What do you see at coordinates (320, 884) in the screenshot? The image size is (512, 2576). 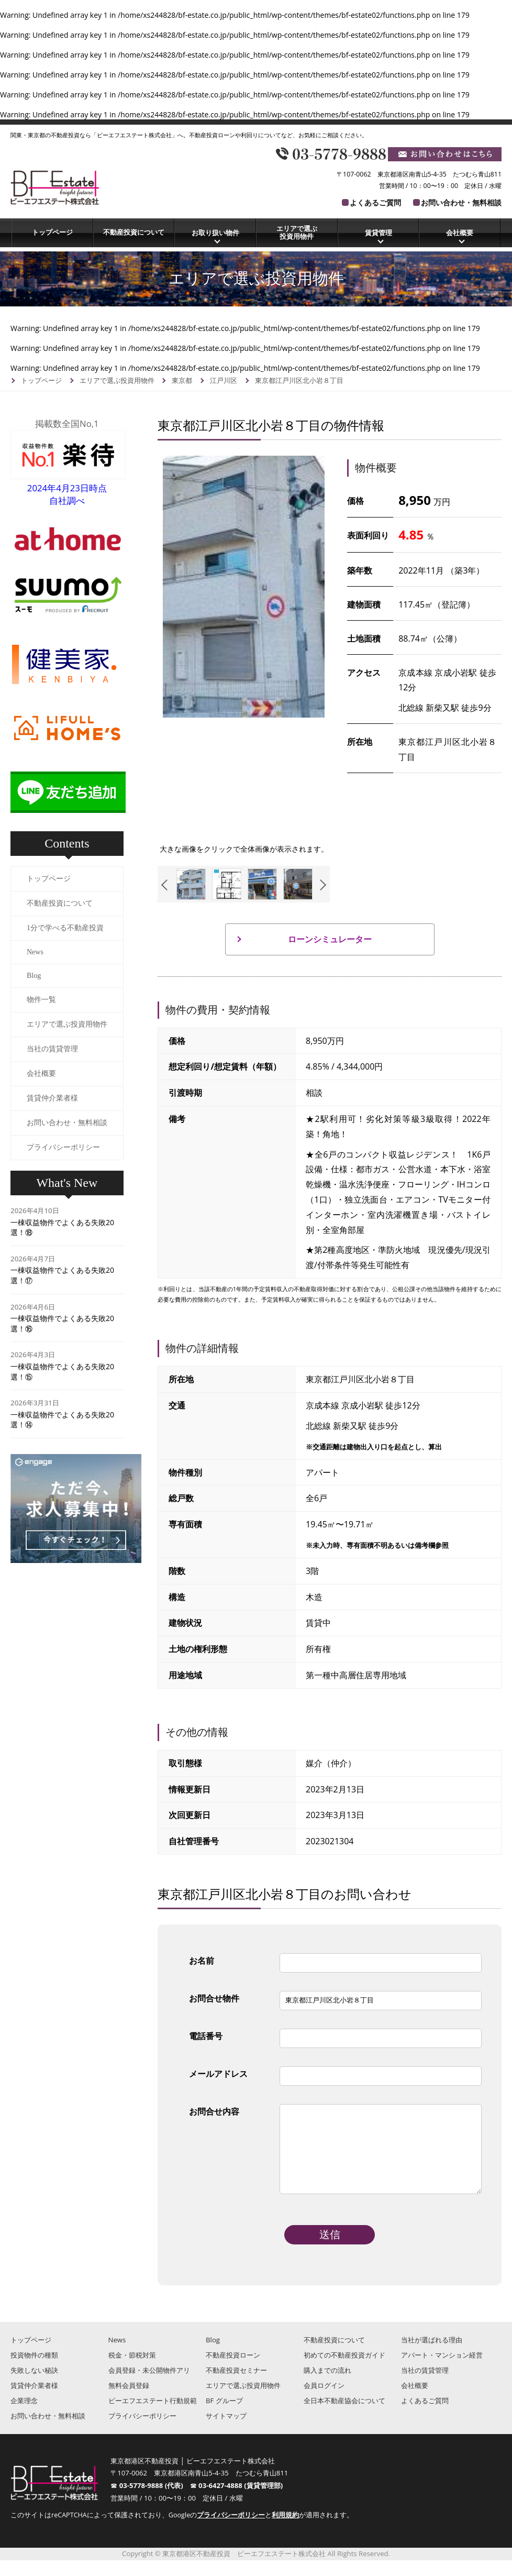 I see `Next` at bounding box center [320, 884].